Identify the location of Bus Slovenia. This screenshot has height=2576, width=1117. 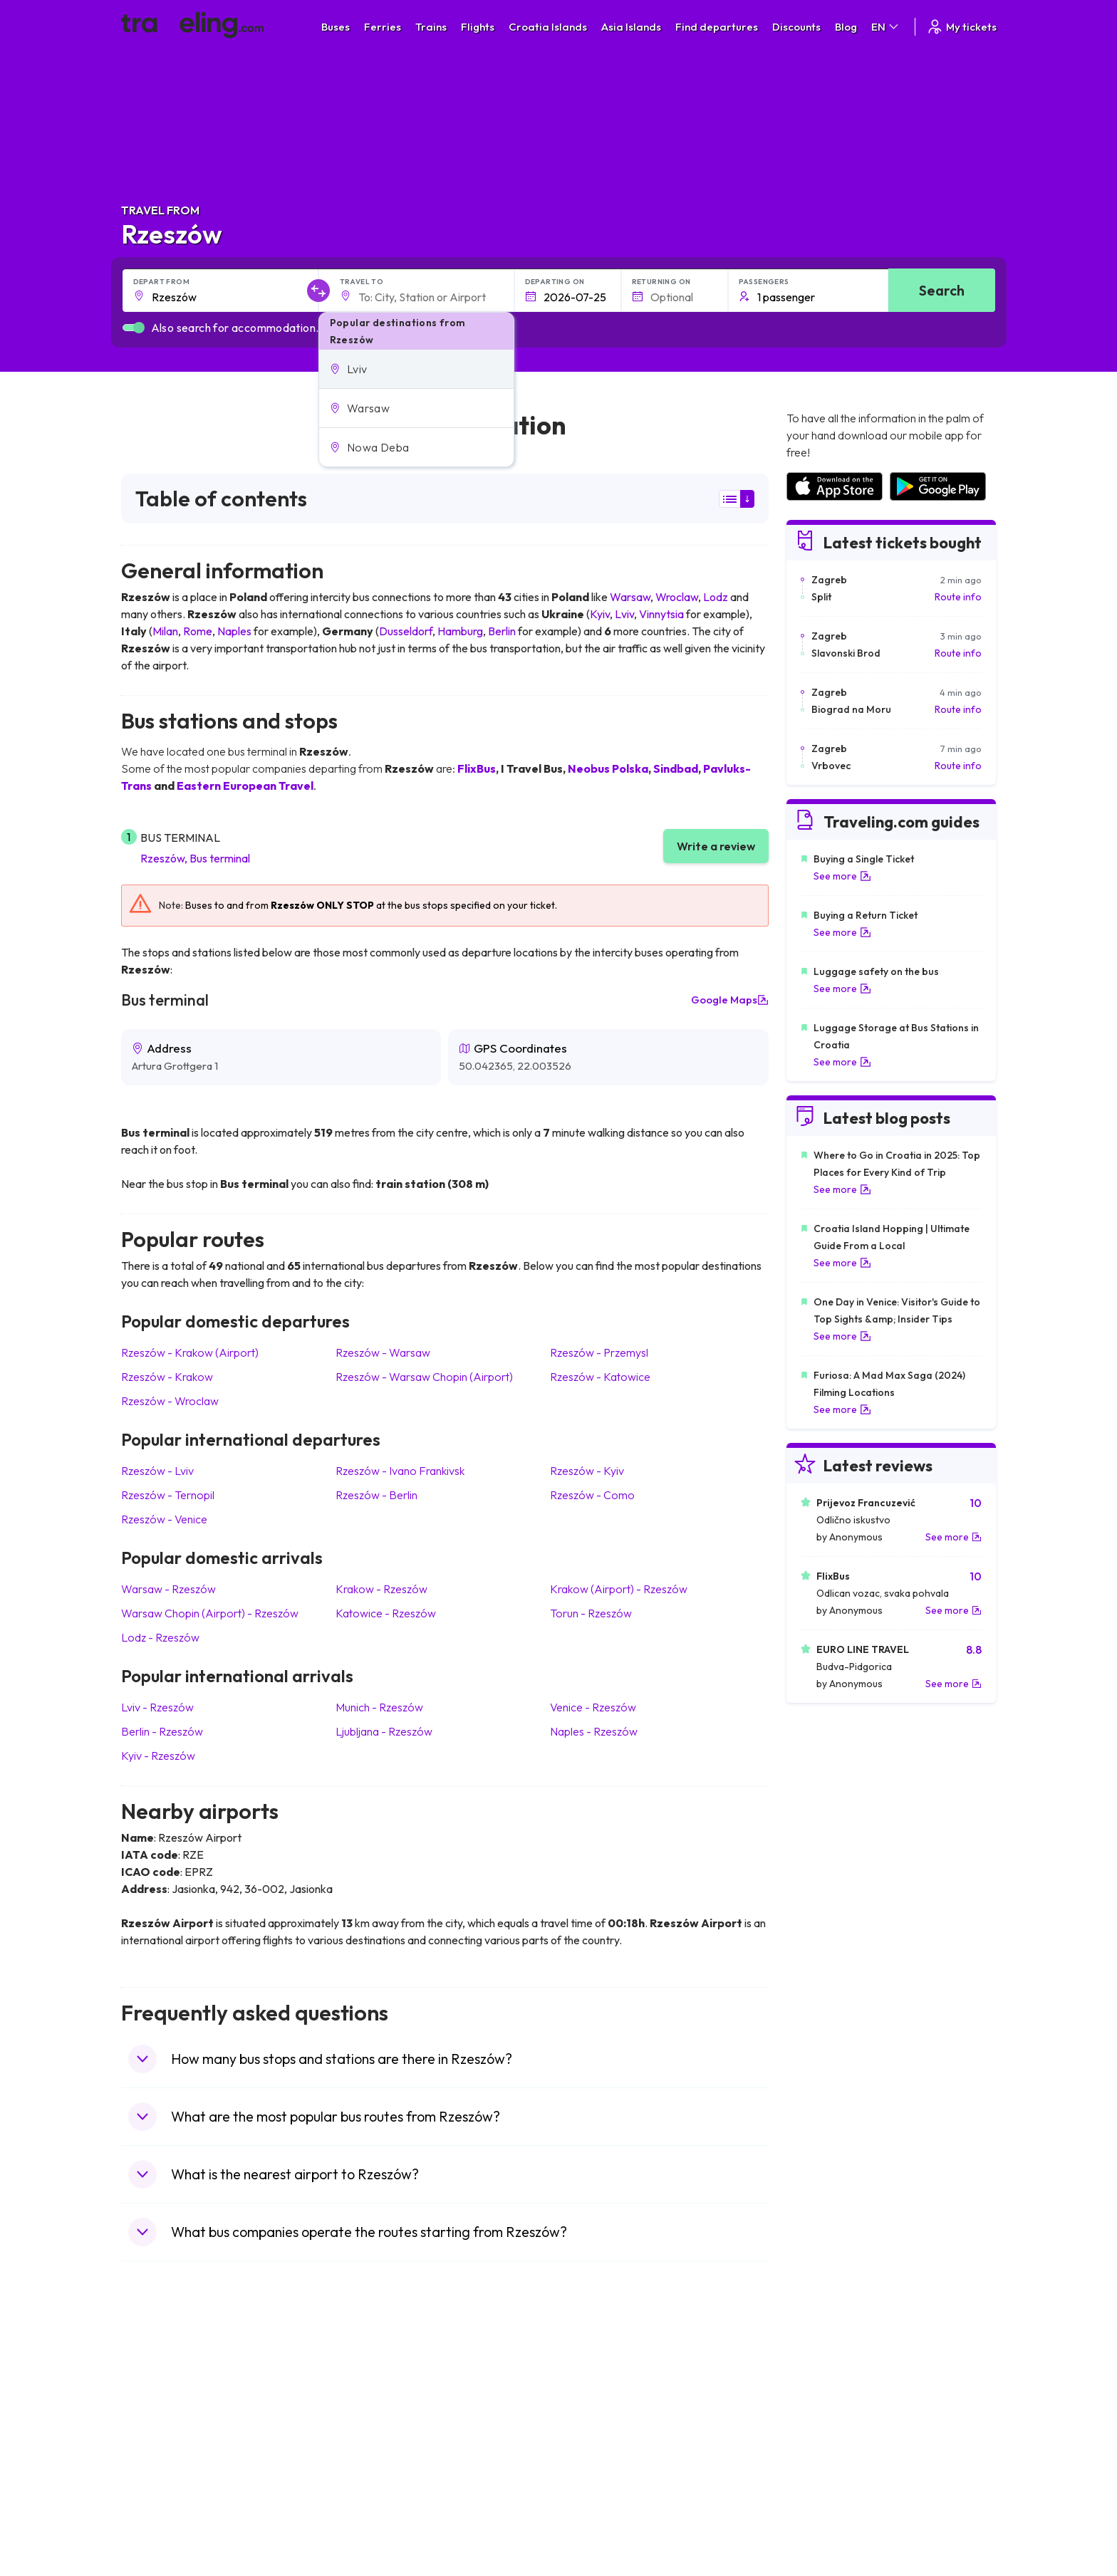
(375, 2425).